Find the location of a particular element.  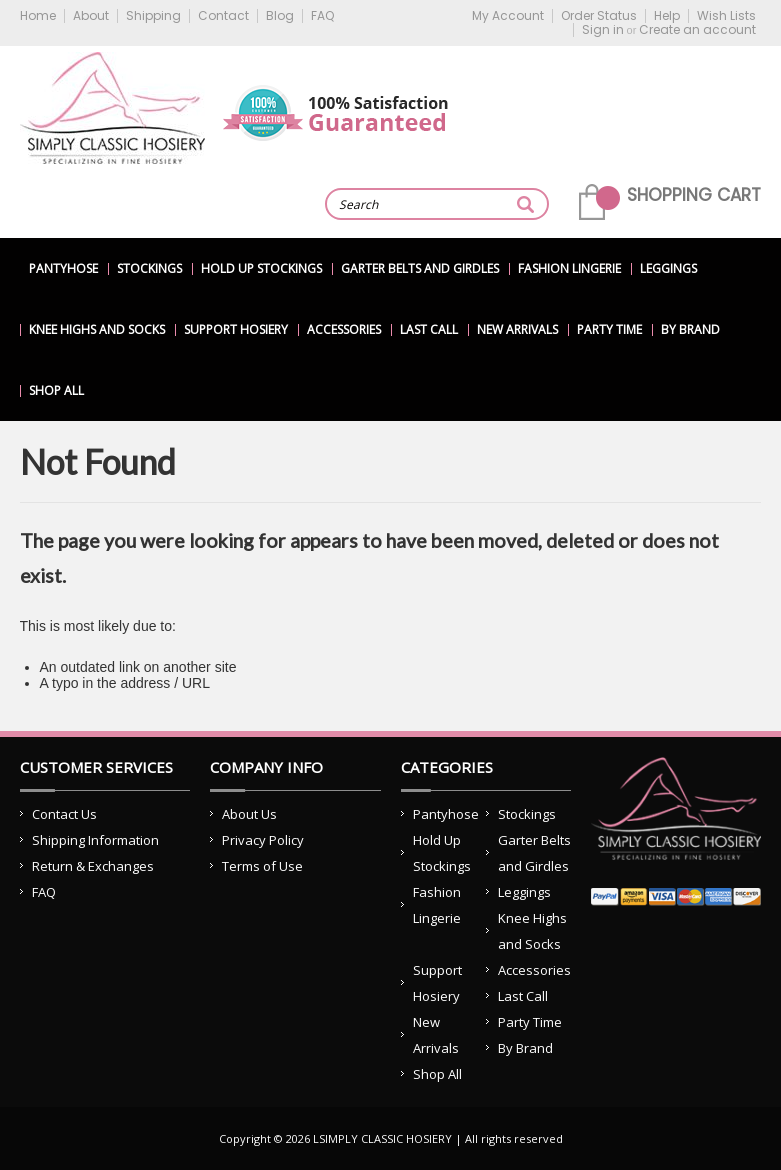

About Us is located at coordinates (249, 814).